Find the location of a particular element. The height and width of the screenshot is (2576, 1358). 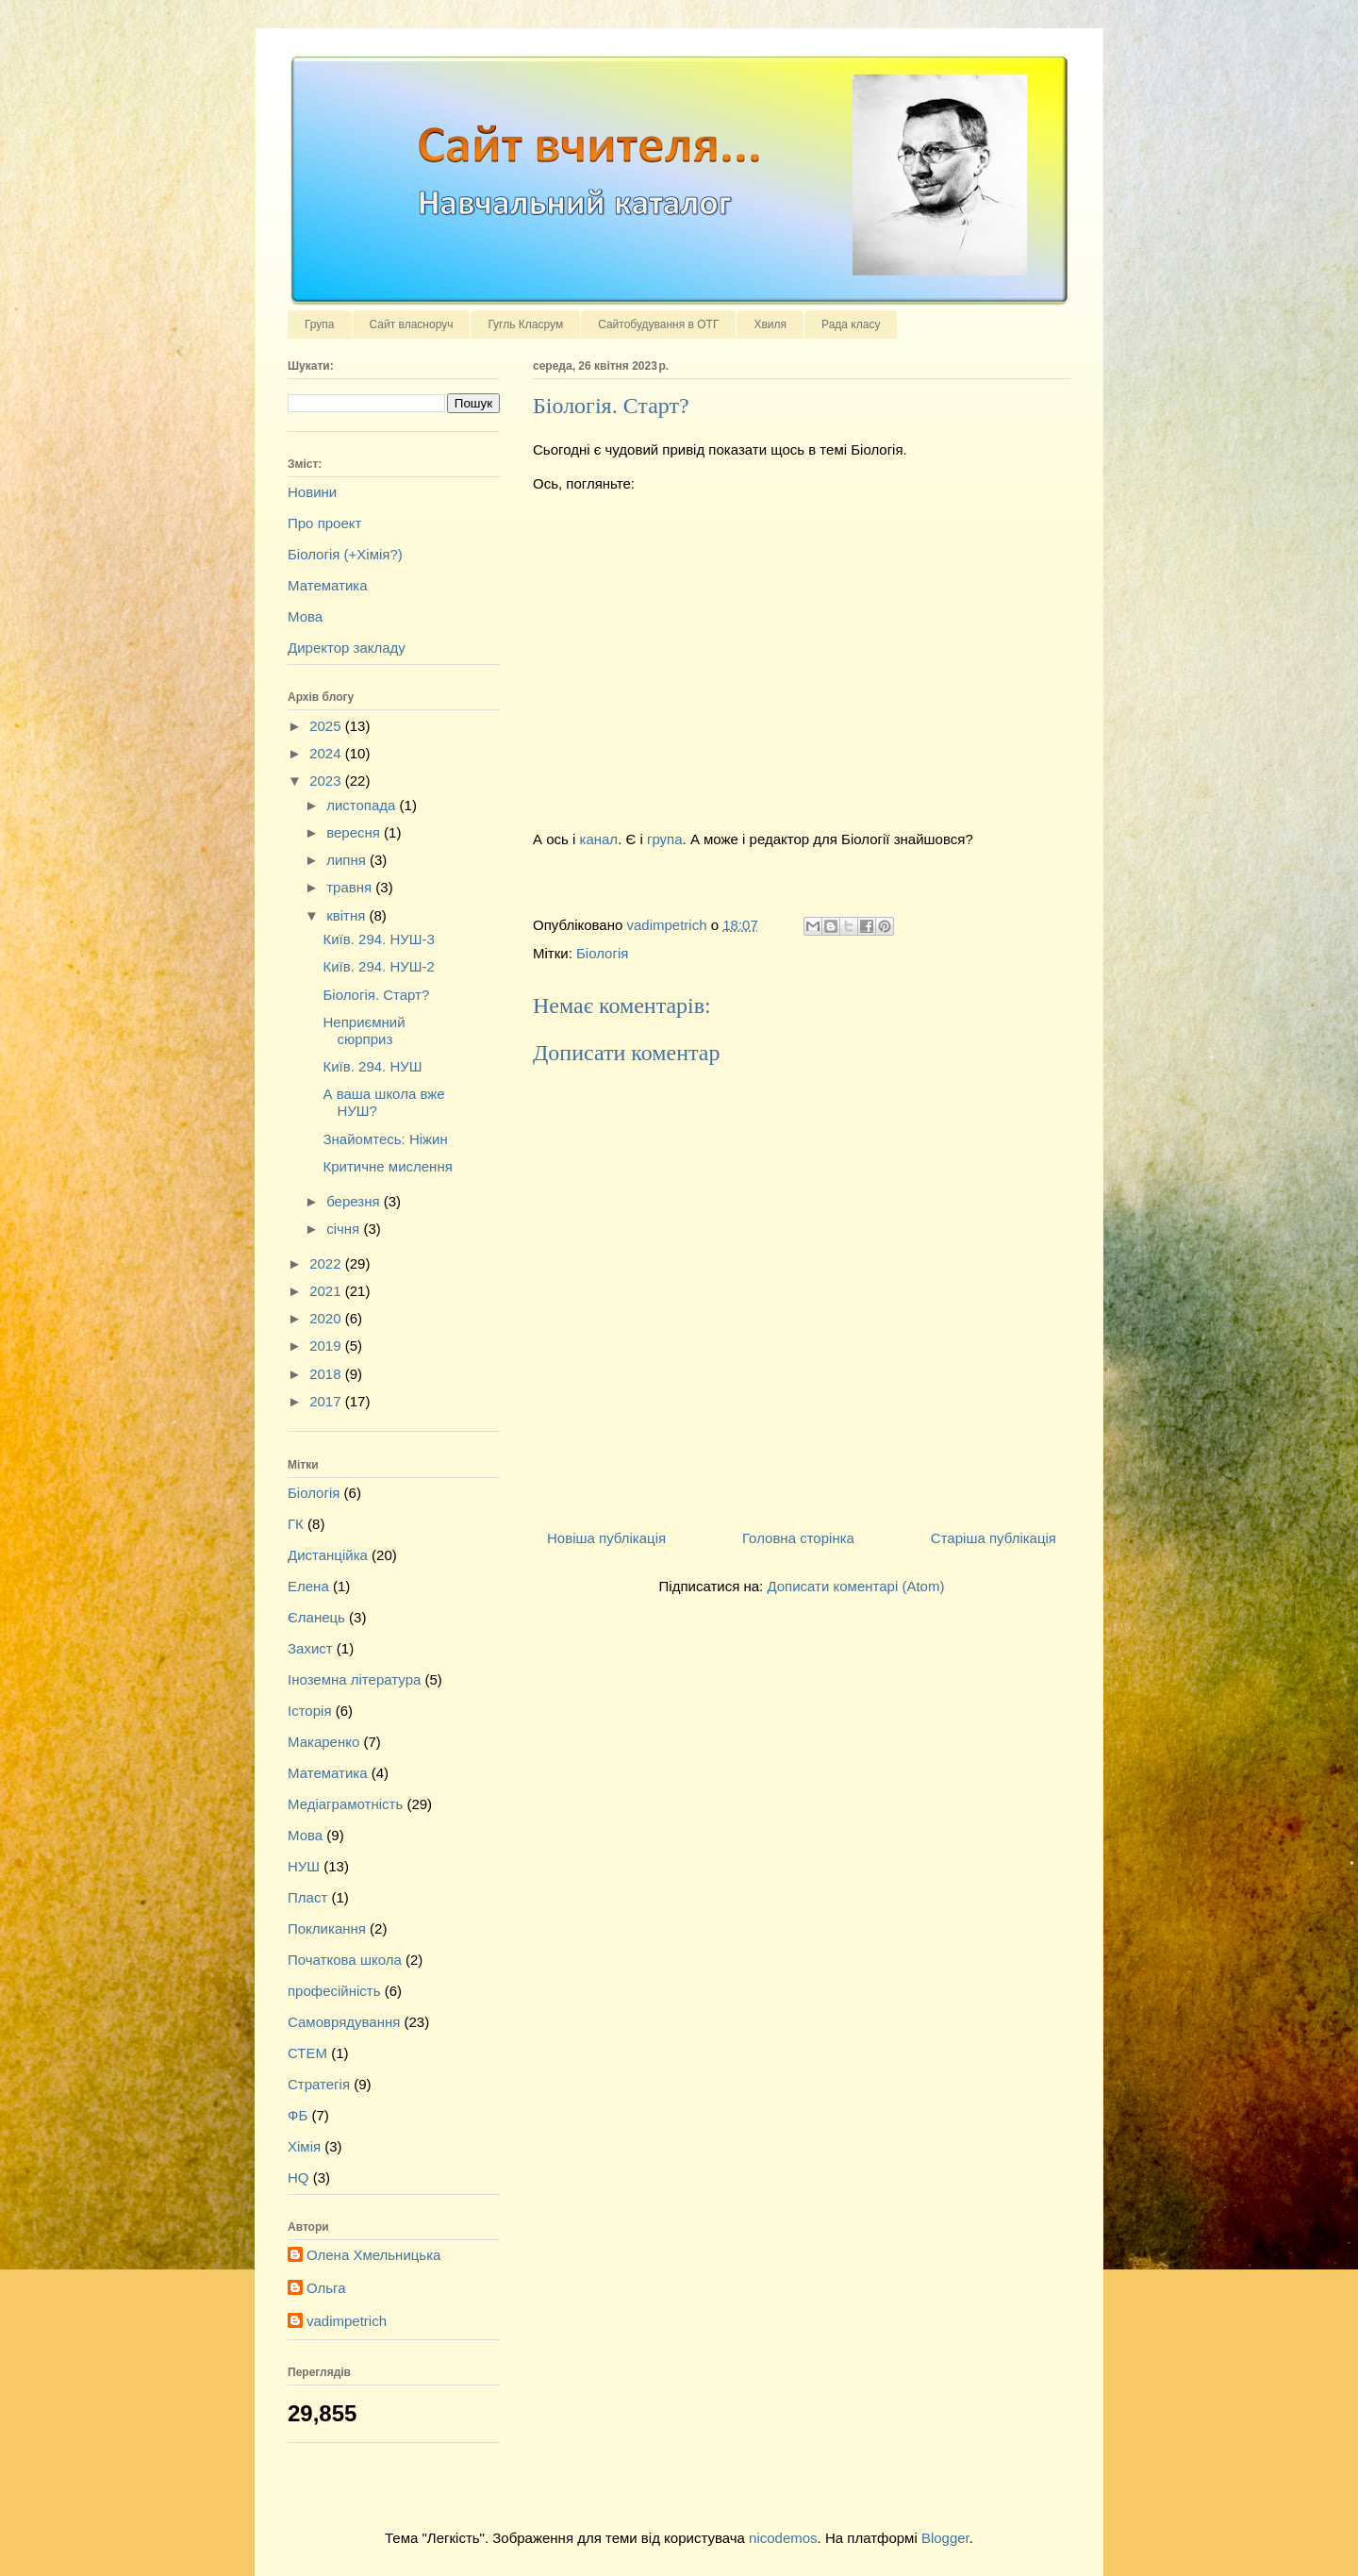

2024 is located at coordinates (327, 753).